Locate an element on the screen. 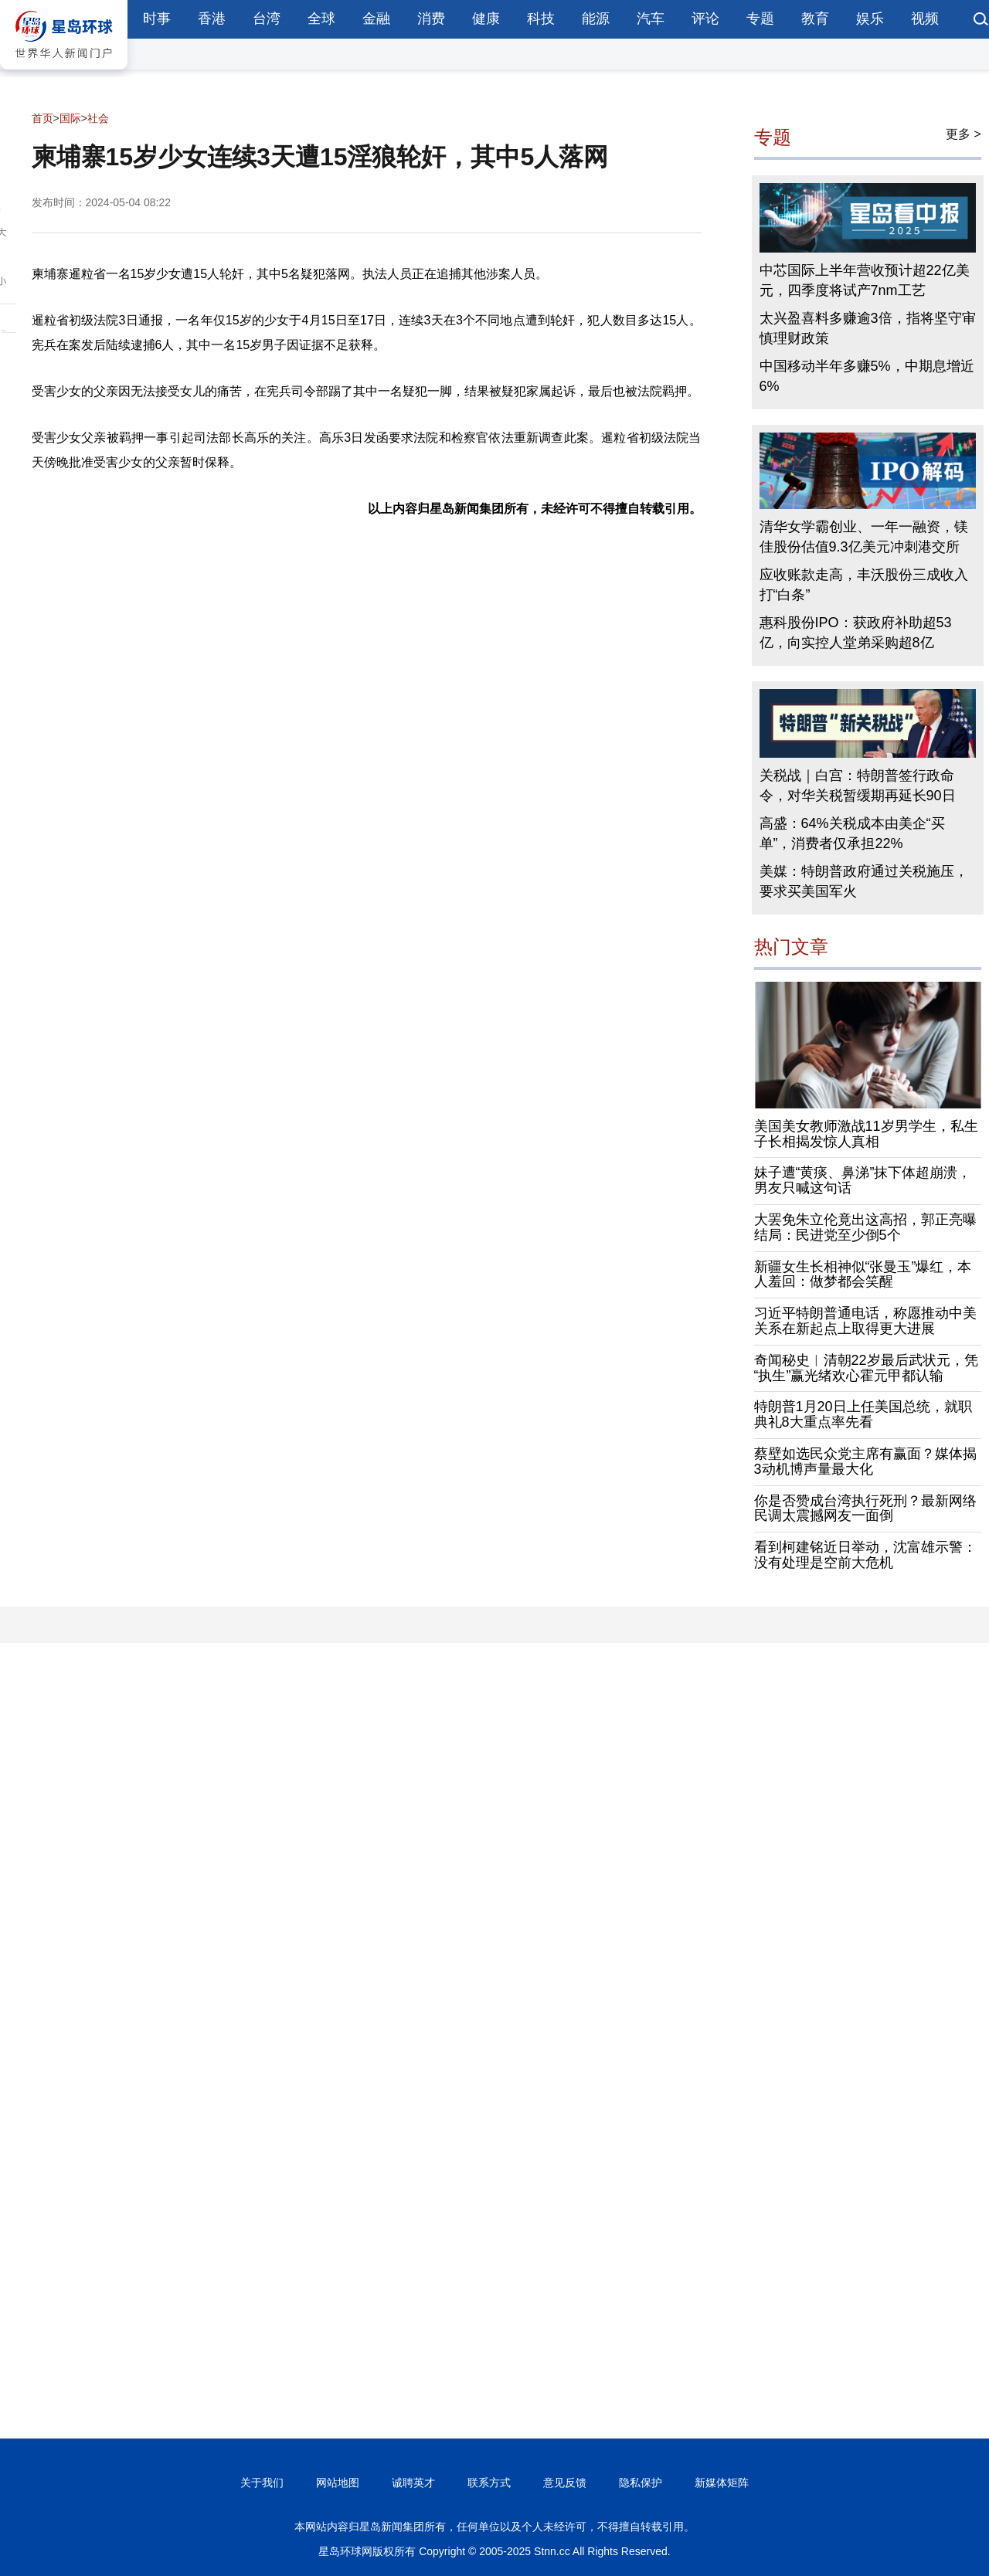  香港 is located at coordinates (212, 18).